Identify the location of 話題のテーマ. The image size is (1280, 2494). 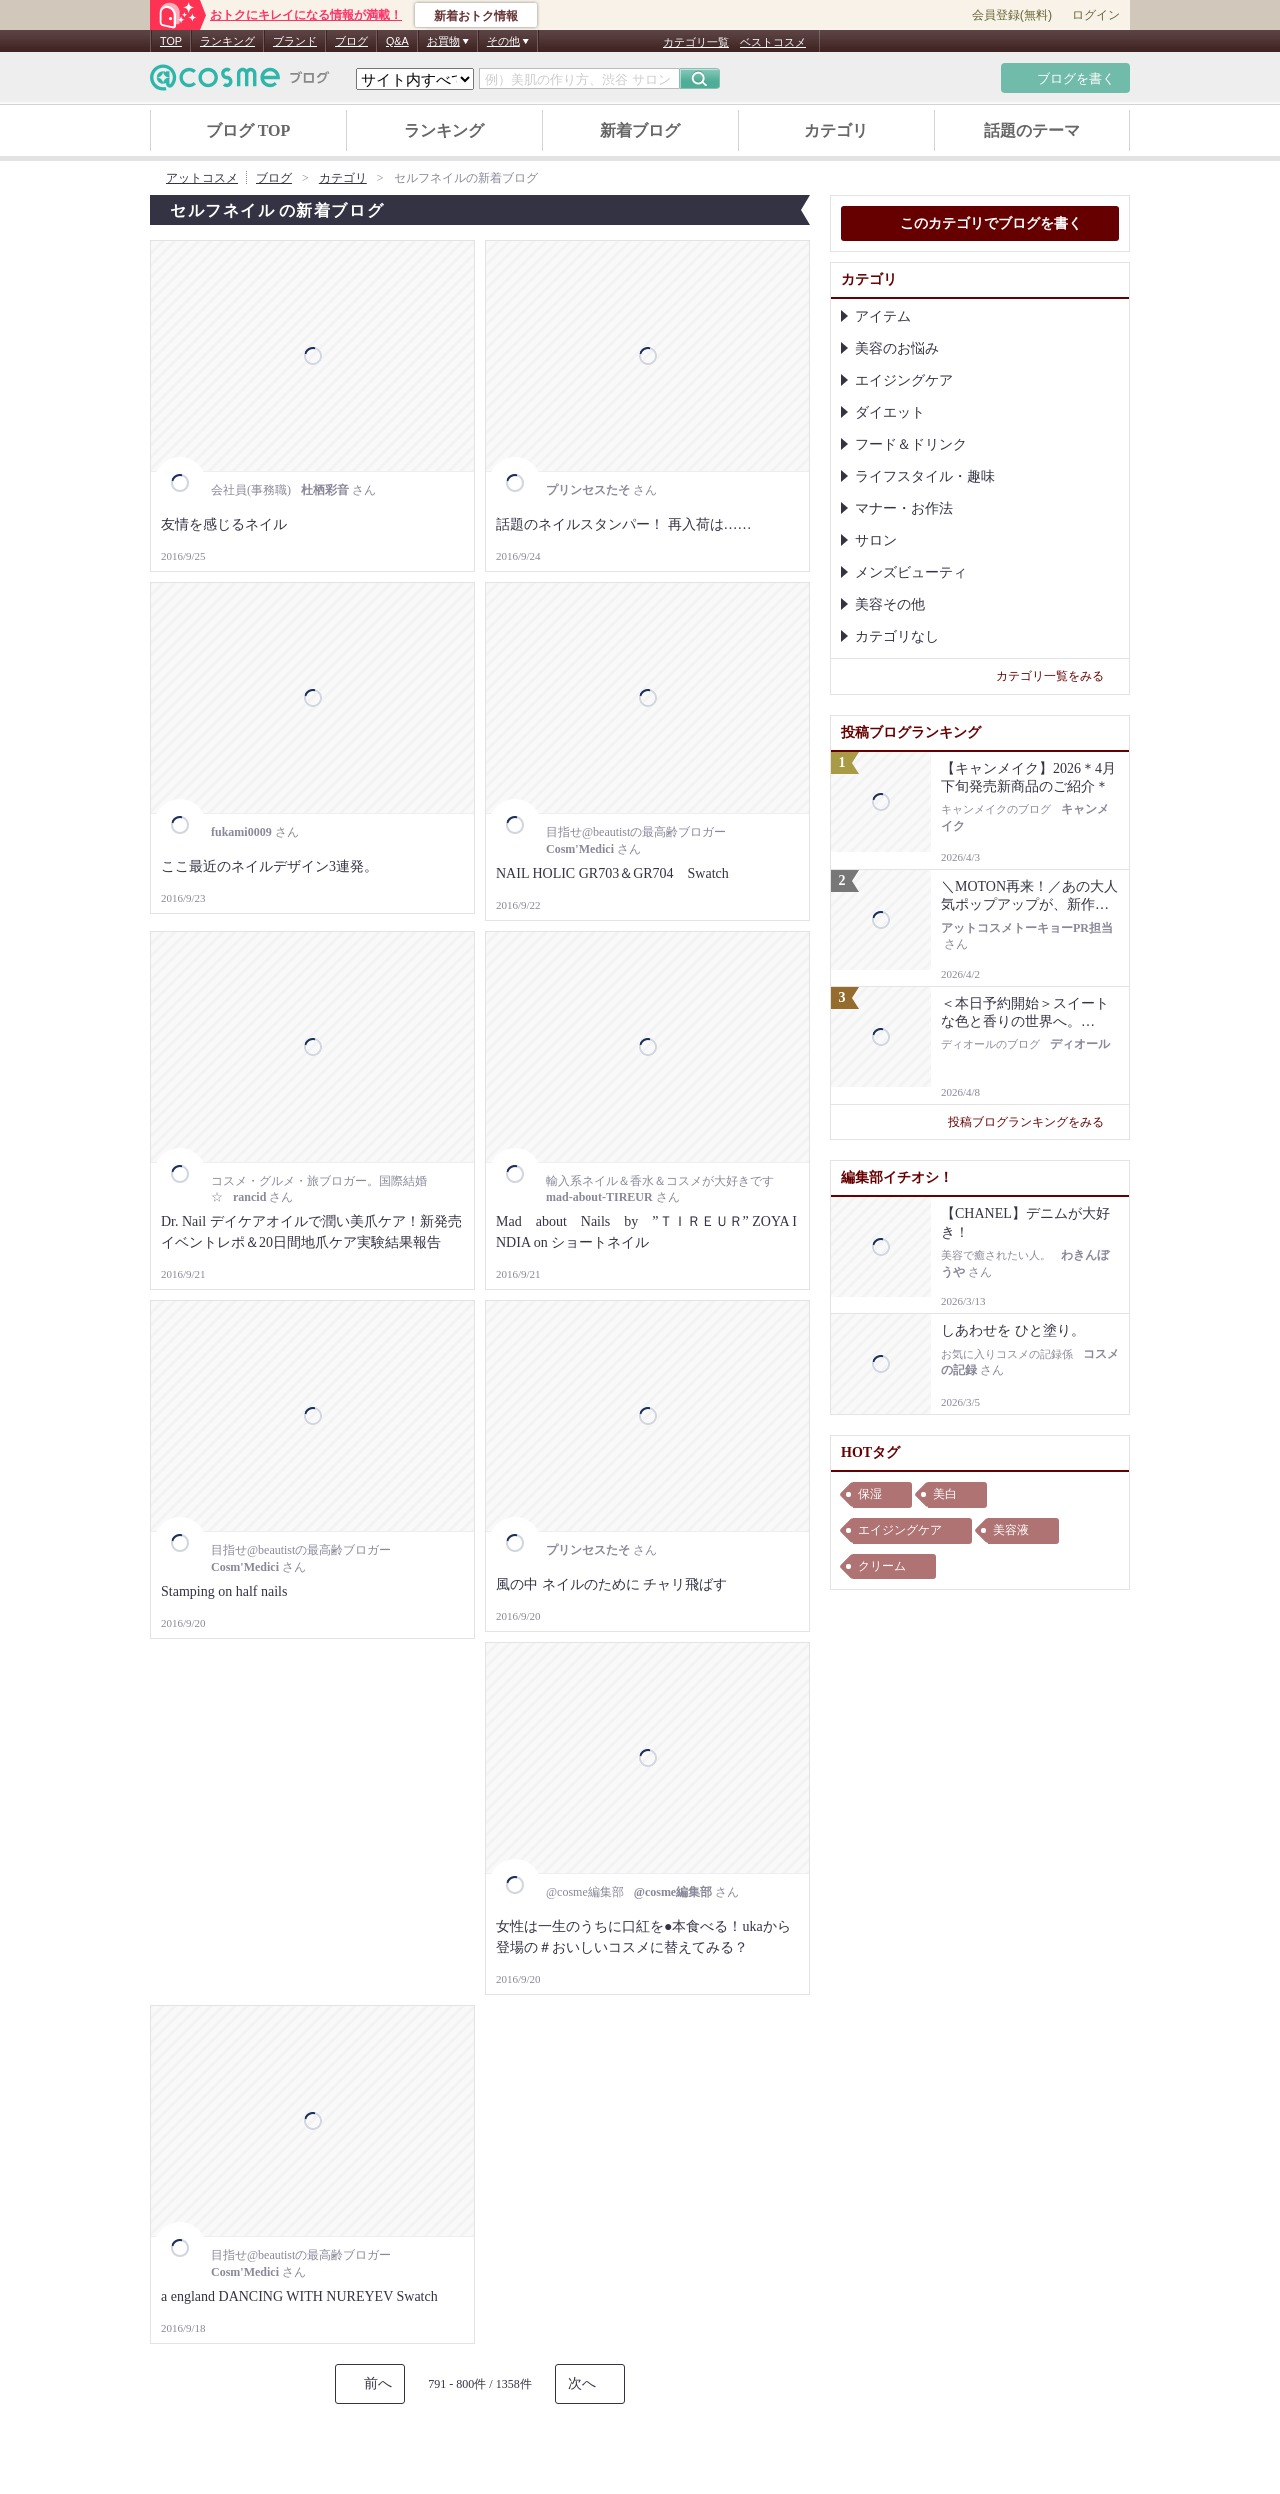
(1032, 130).